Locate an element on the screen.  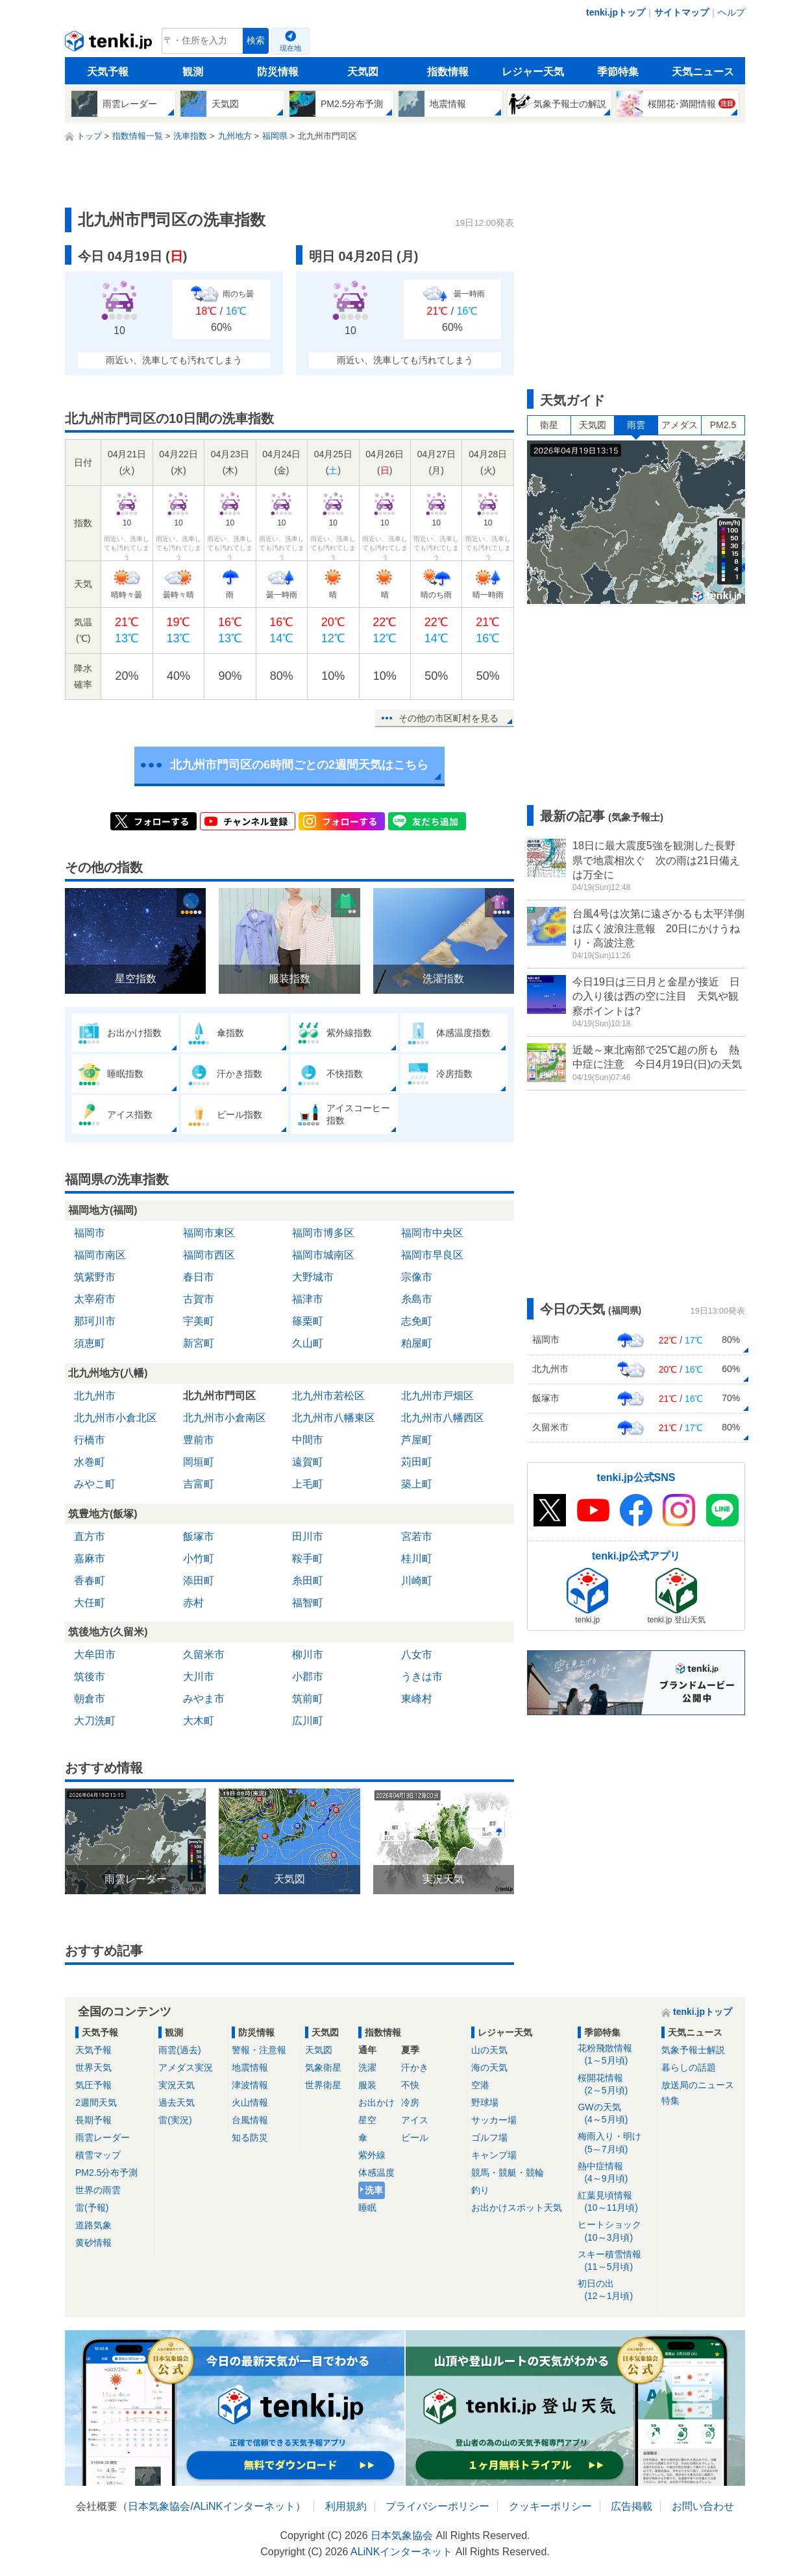
川崎町 is located at coordinates (416, 1580).